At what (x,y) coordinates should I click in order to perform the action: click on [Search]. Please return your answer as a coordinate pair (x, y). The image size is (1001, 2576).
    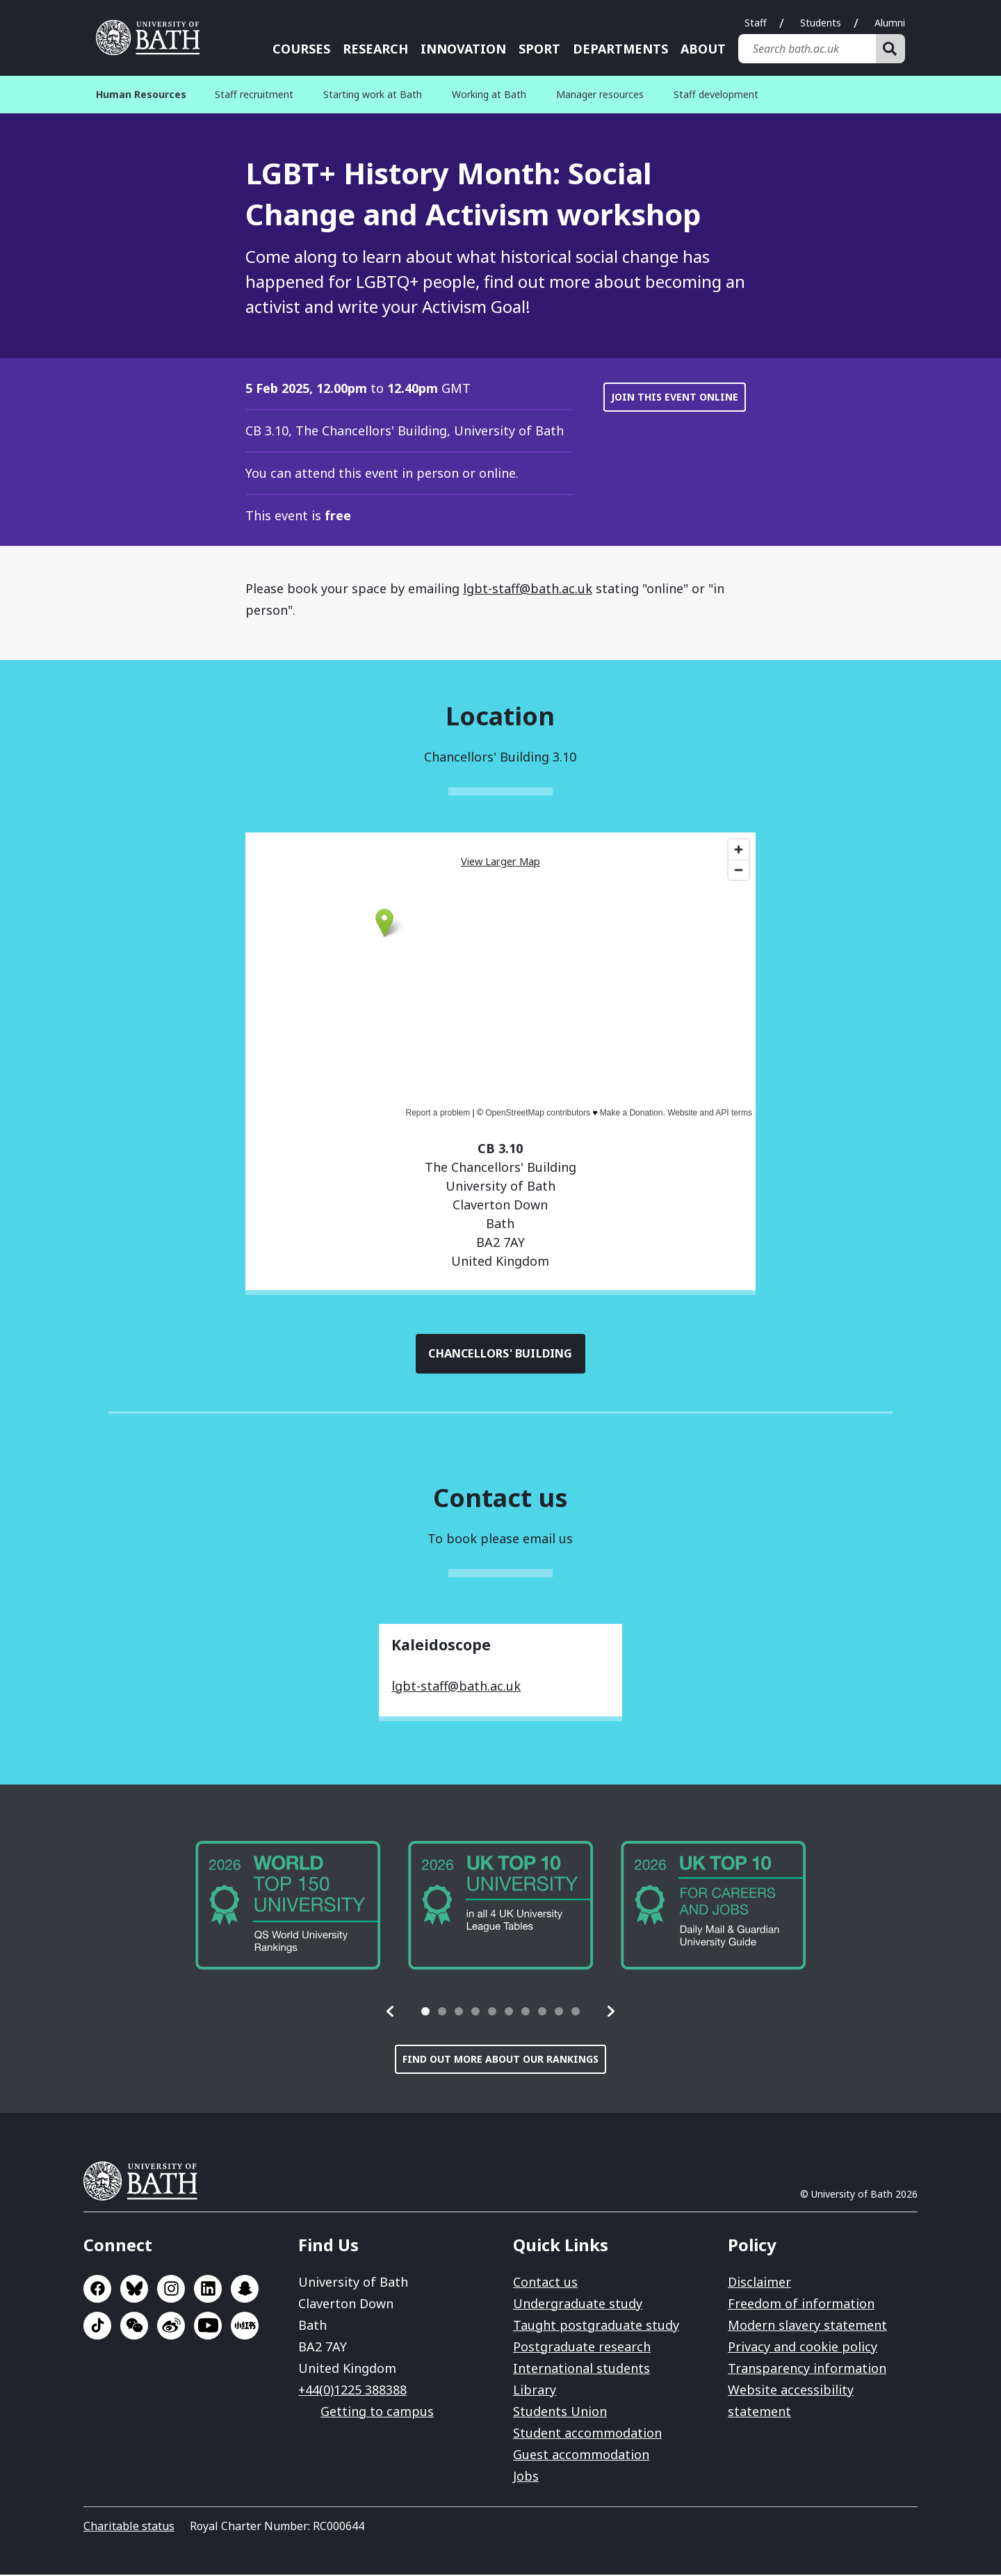
    Looking at the image, I should click on (890, 48).